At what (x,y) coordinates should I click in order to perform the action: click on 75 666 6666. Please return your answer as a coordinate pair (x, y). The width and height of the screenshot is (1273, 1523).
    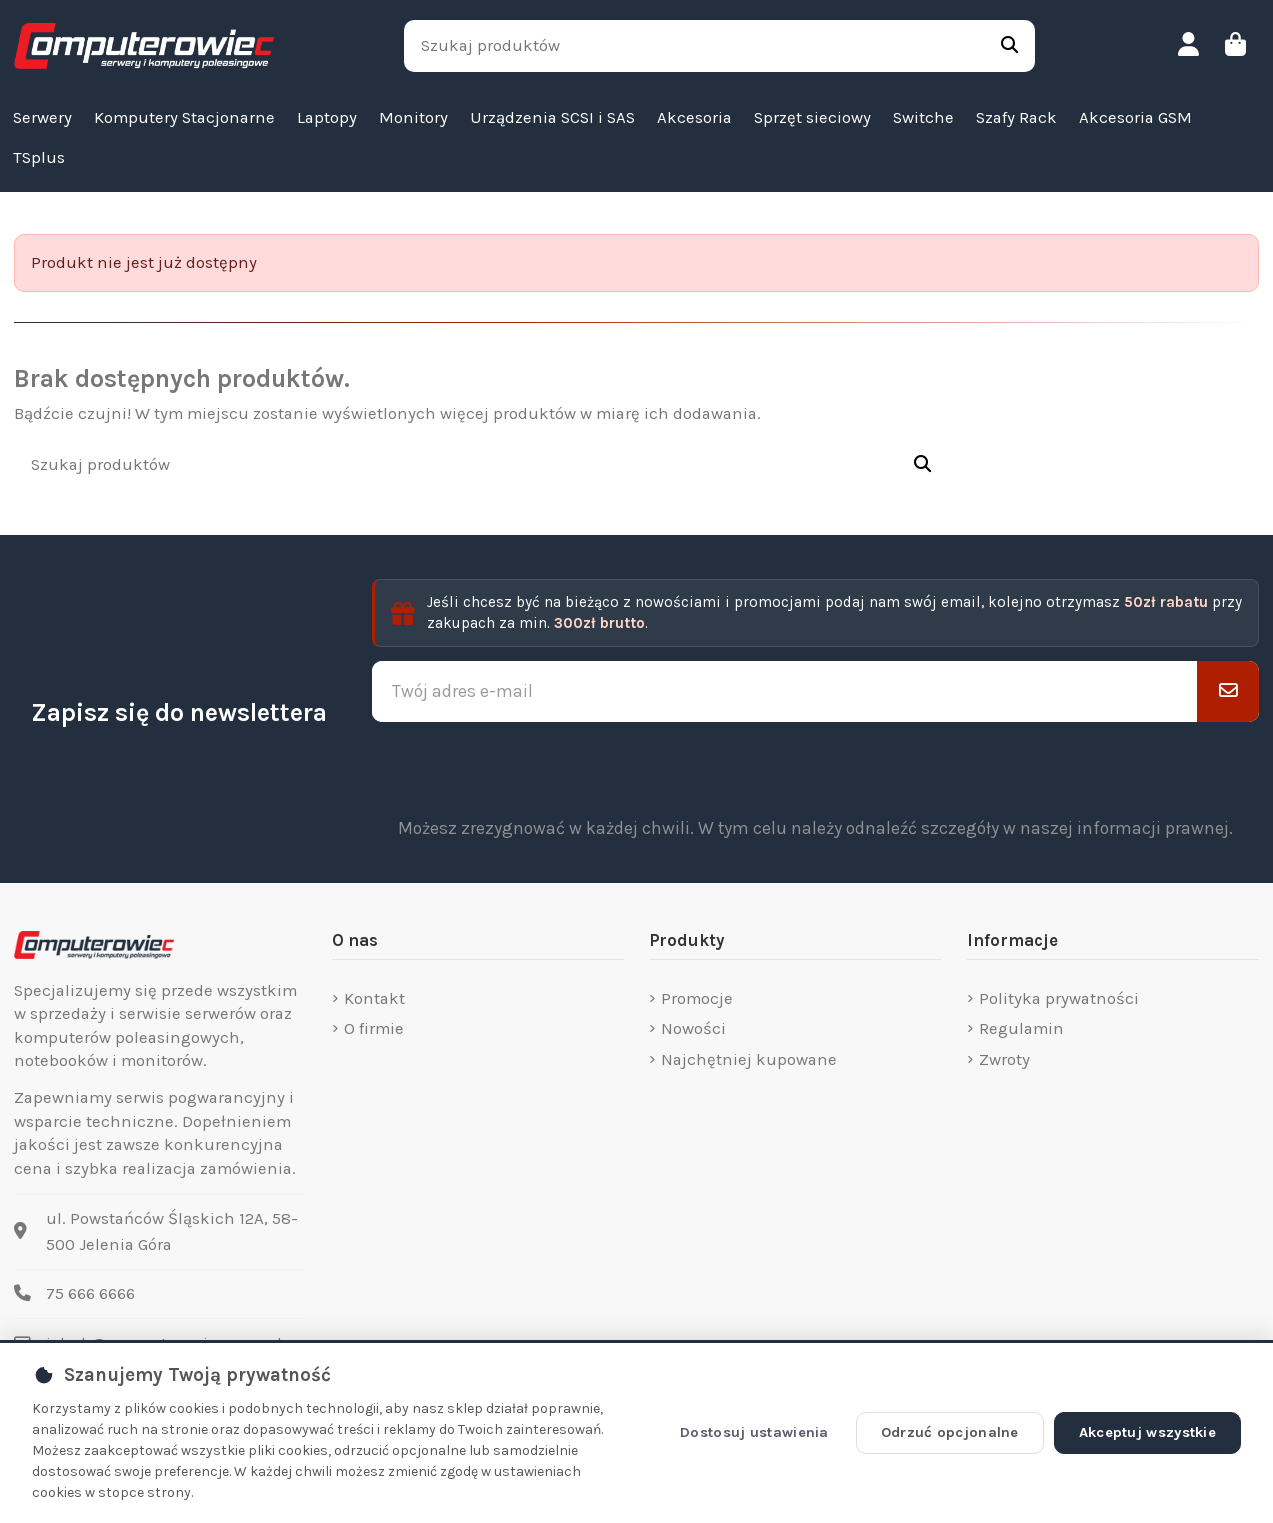
    Looking at the image, I should click on (90, 1293).